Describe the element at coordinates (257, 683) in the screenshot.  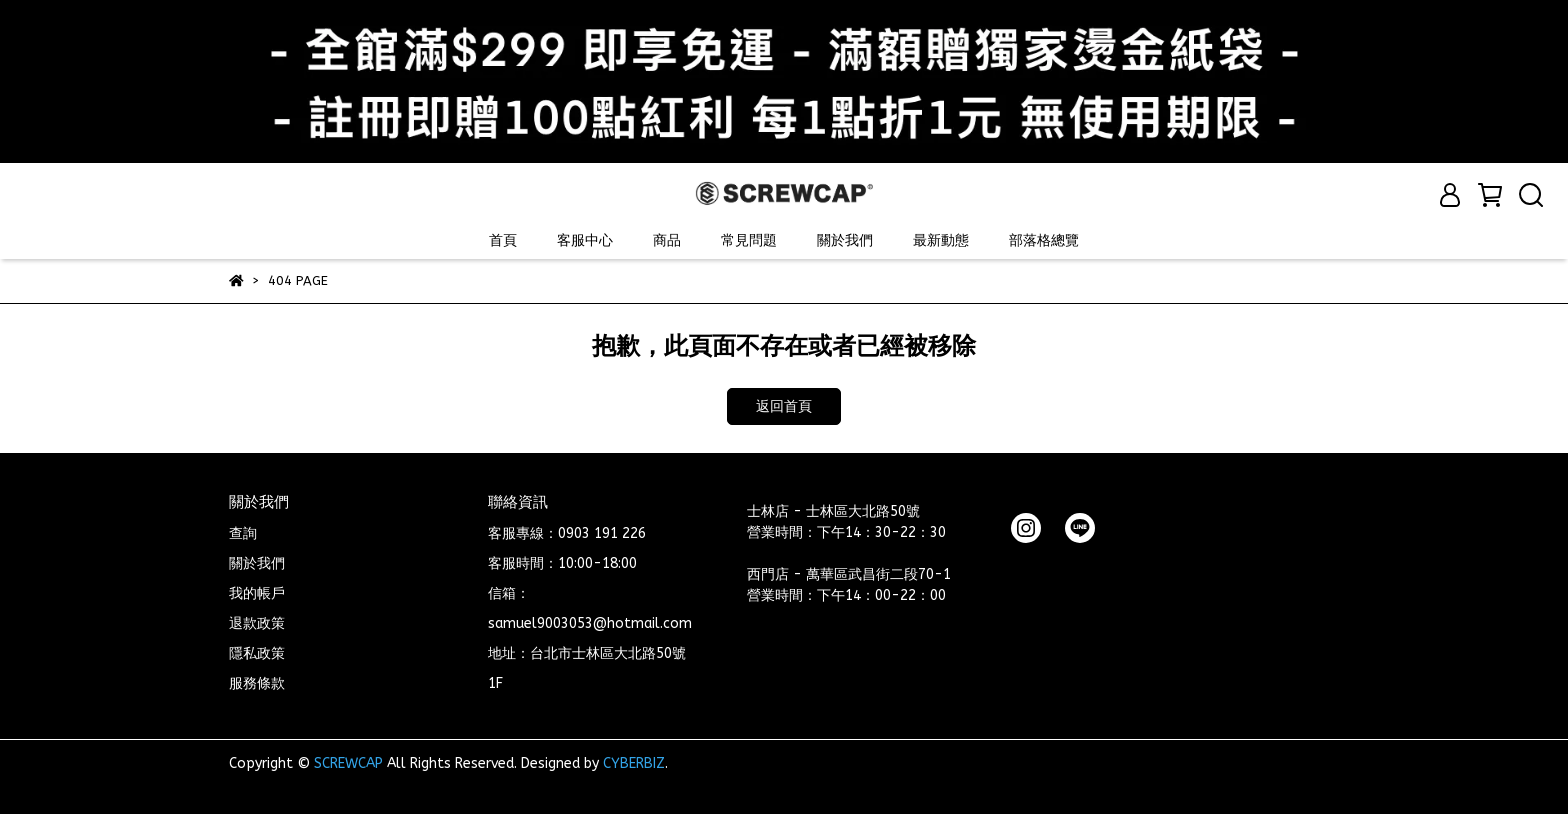
I see `服務條款` at that location.